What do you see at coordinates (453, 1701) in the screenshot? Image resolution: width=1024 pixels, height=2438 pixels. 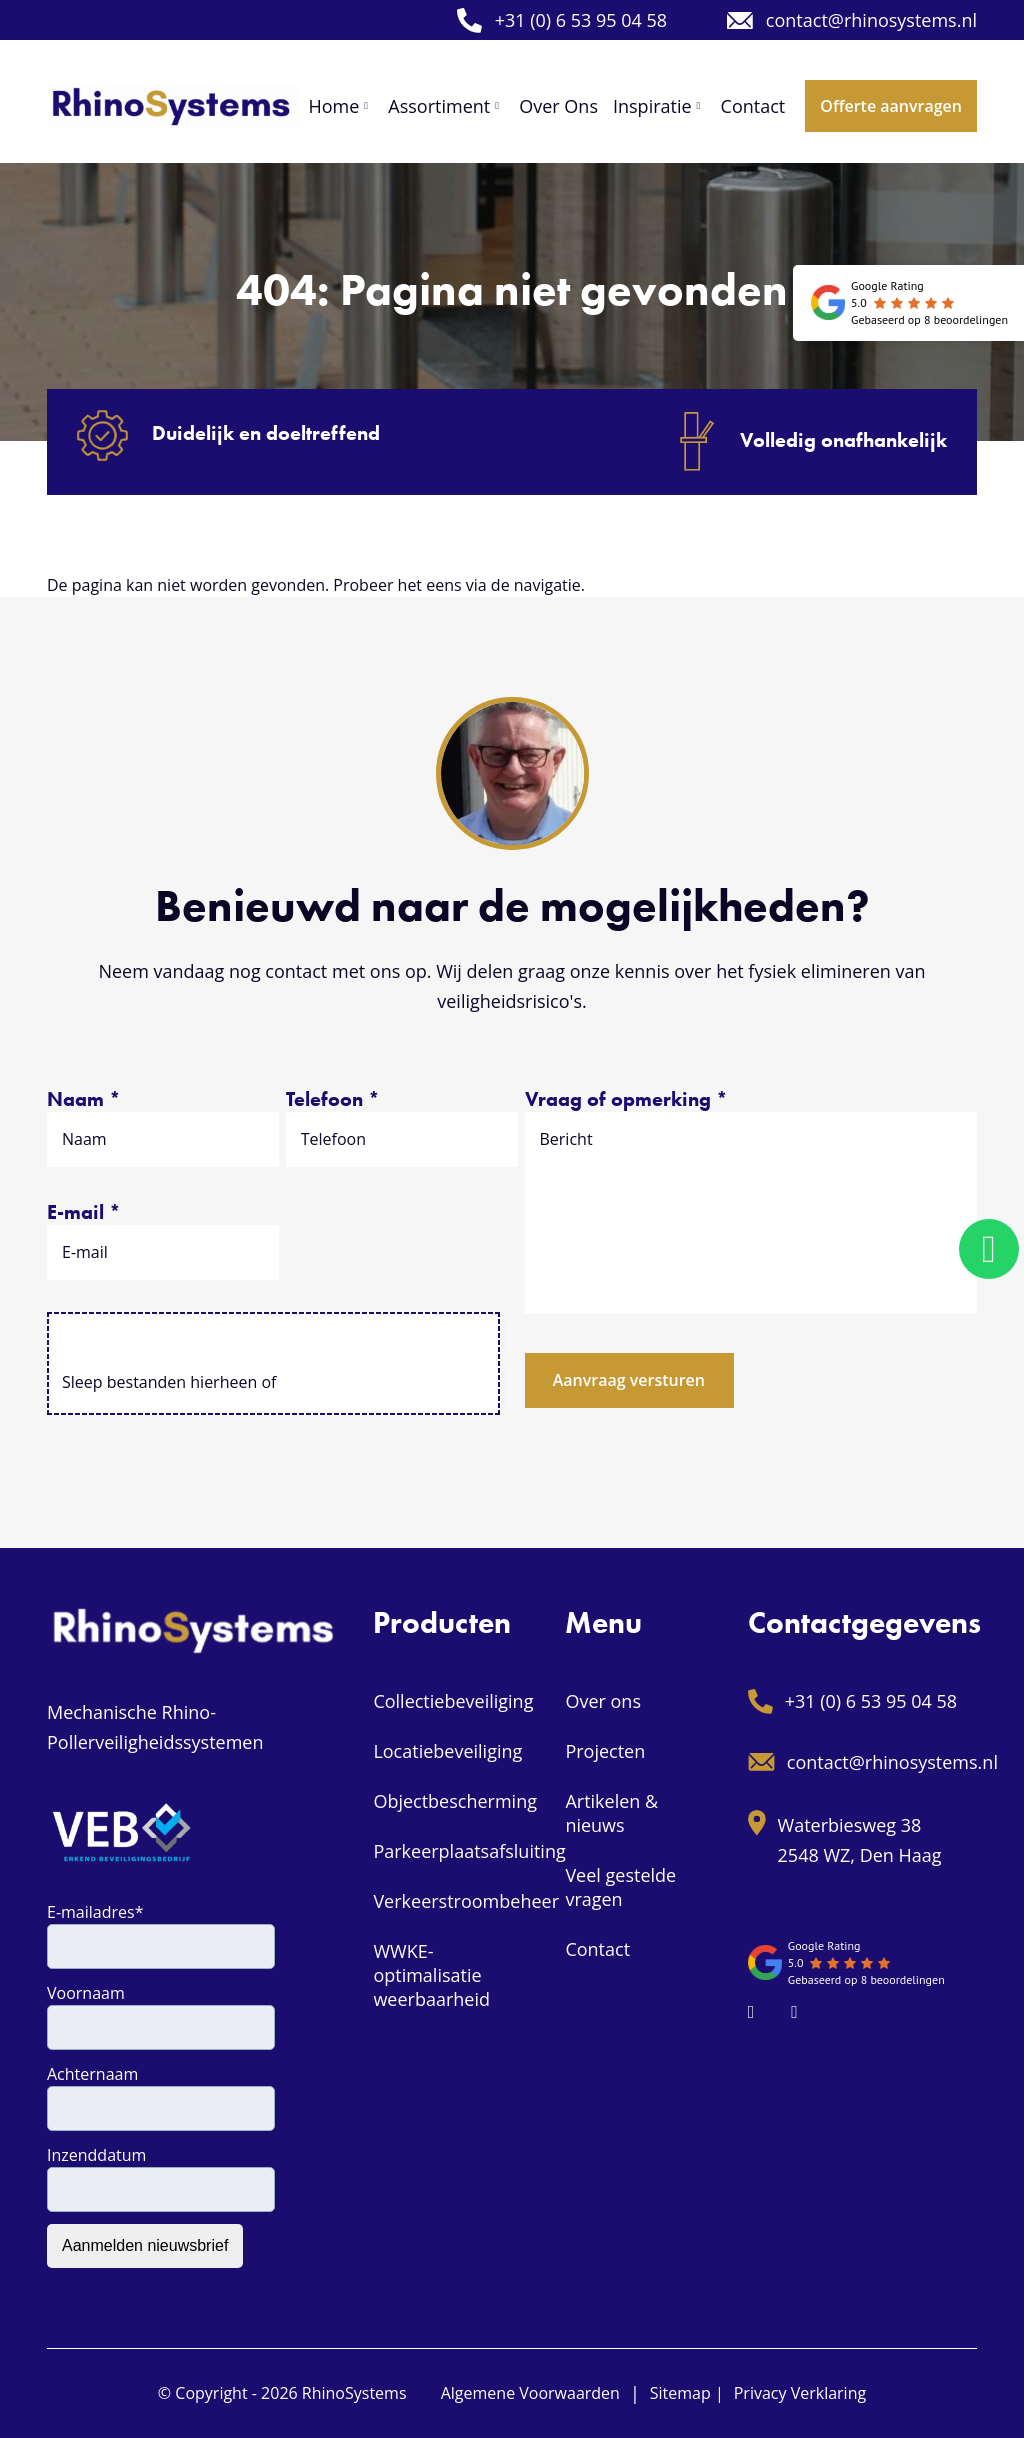 I see `Collectiebeveiliging` at bounding box center [453, 1701].